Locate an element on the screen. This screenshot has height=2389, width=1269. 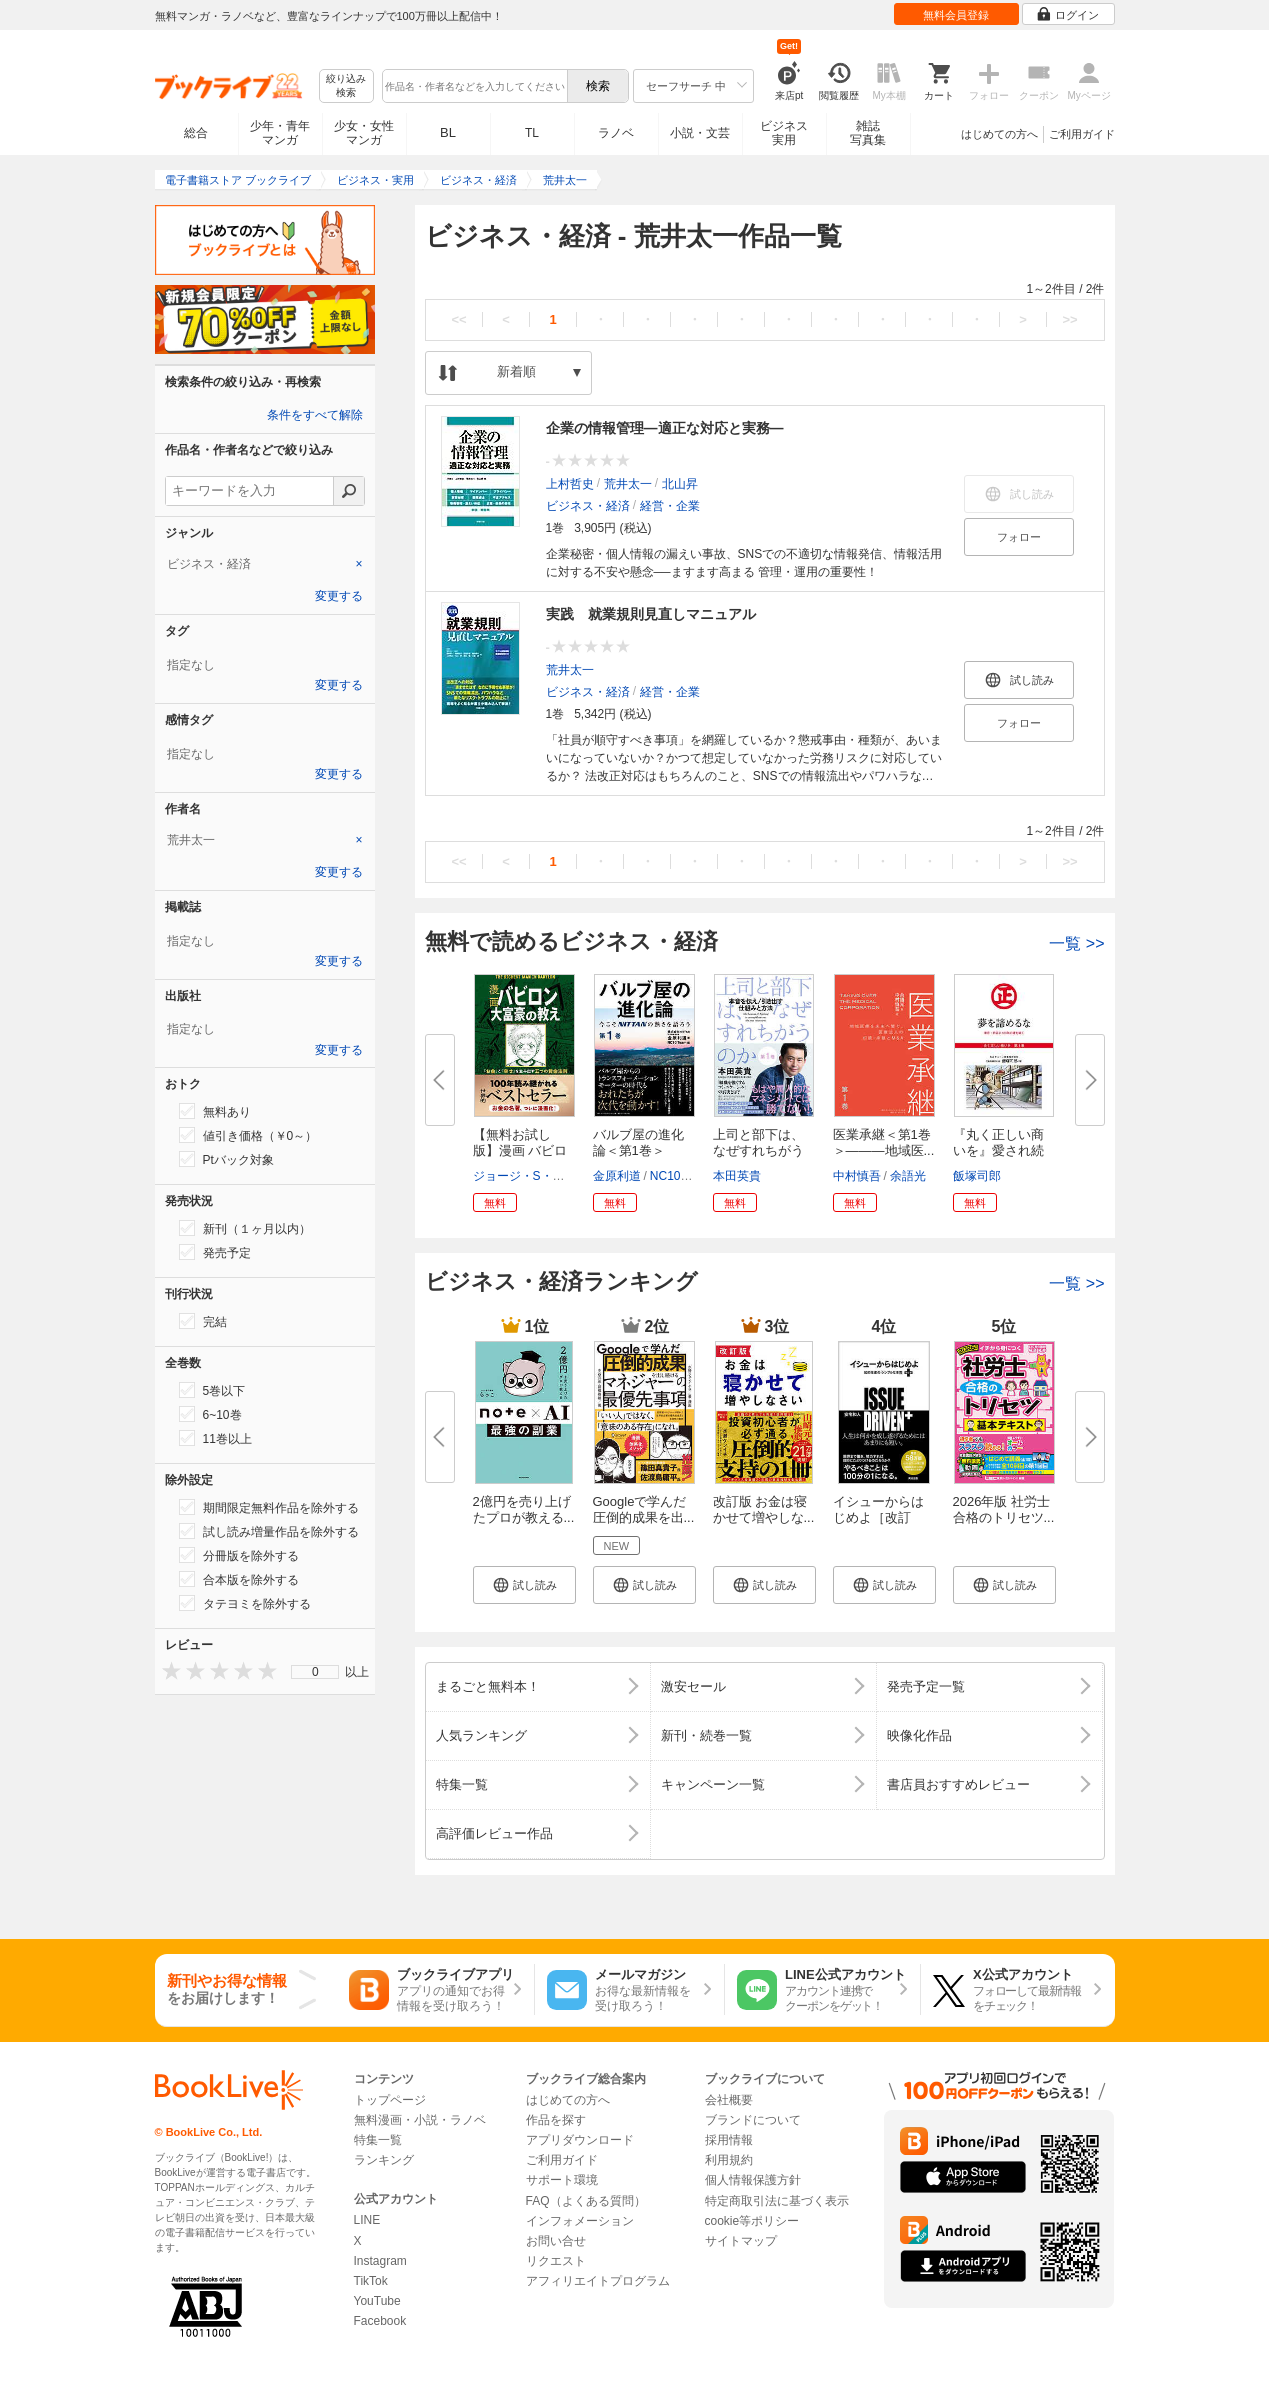
無料あり is located at coordinates (215, 1111).